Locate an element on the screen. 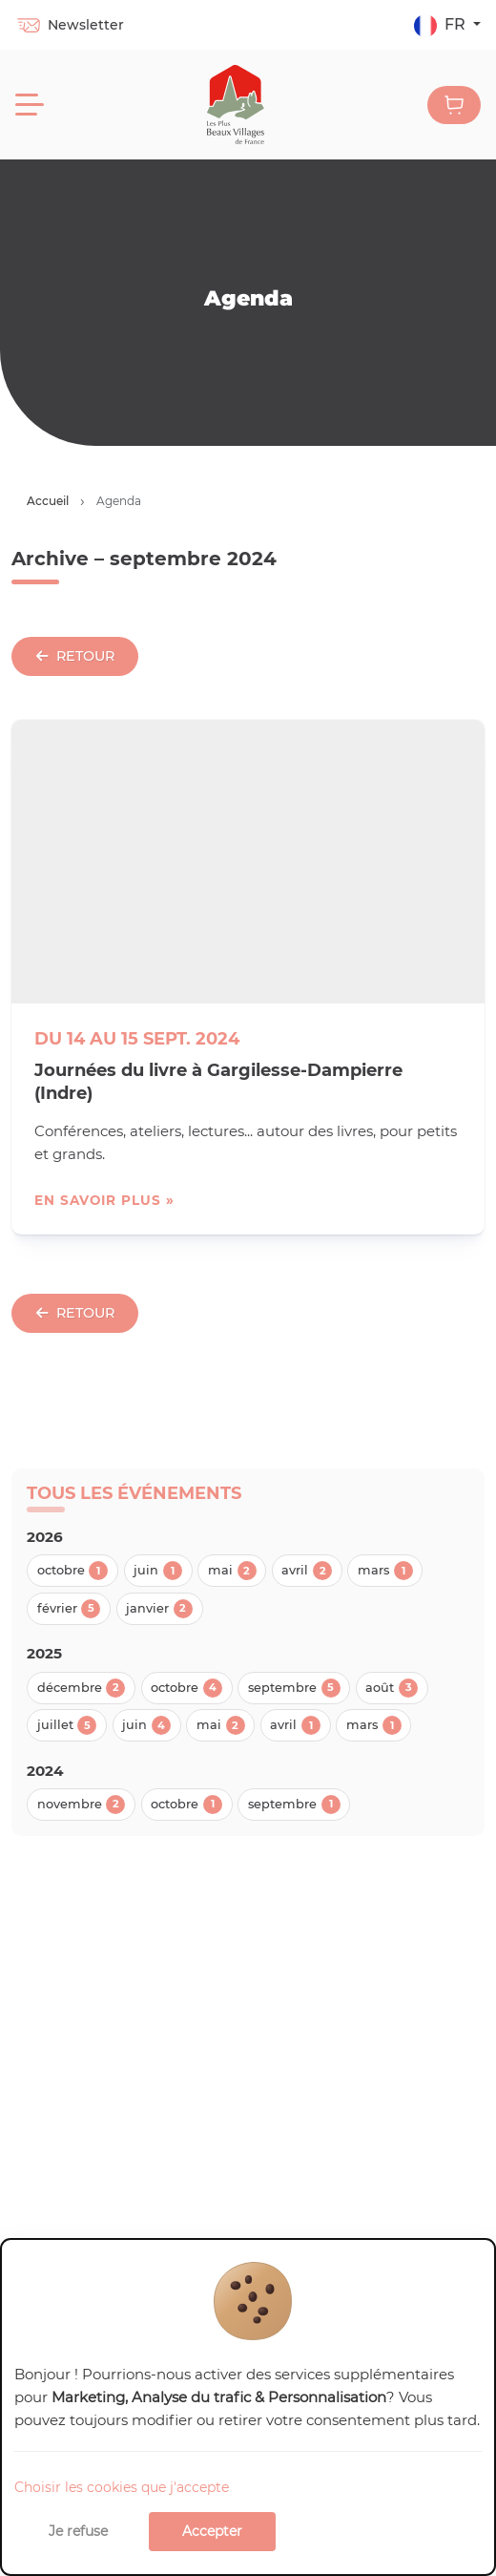 This screenshot has width=496, height=2576. Retour is located at coordinates (75, 656).